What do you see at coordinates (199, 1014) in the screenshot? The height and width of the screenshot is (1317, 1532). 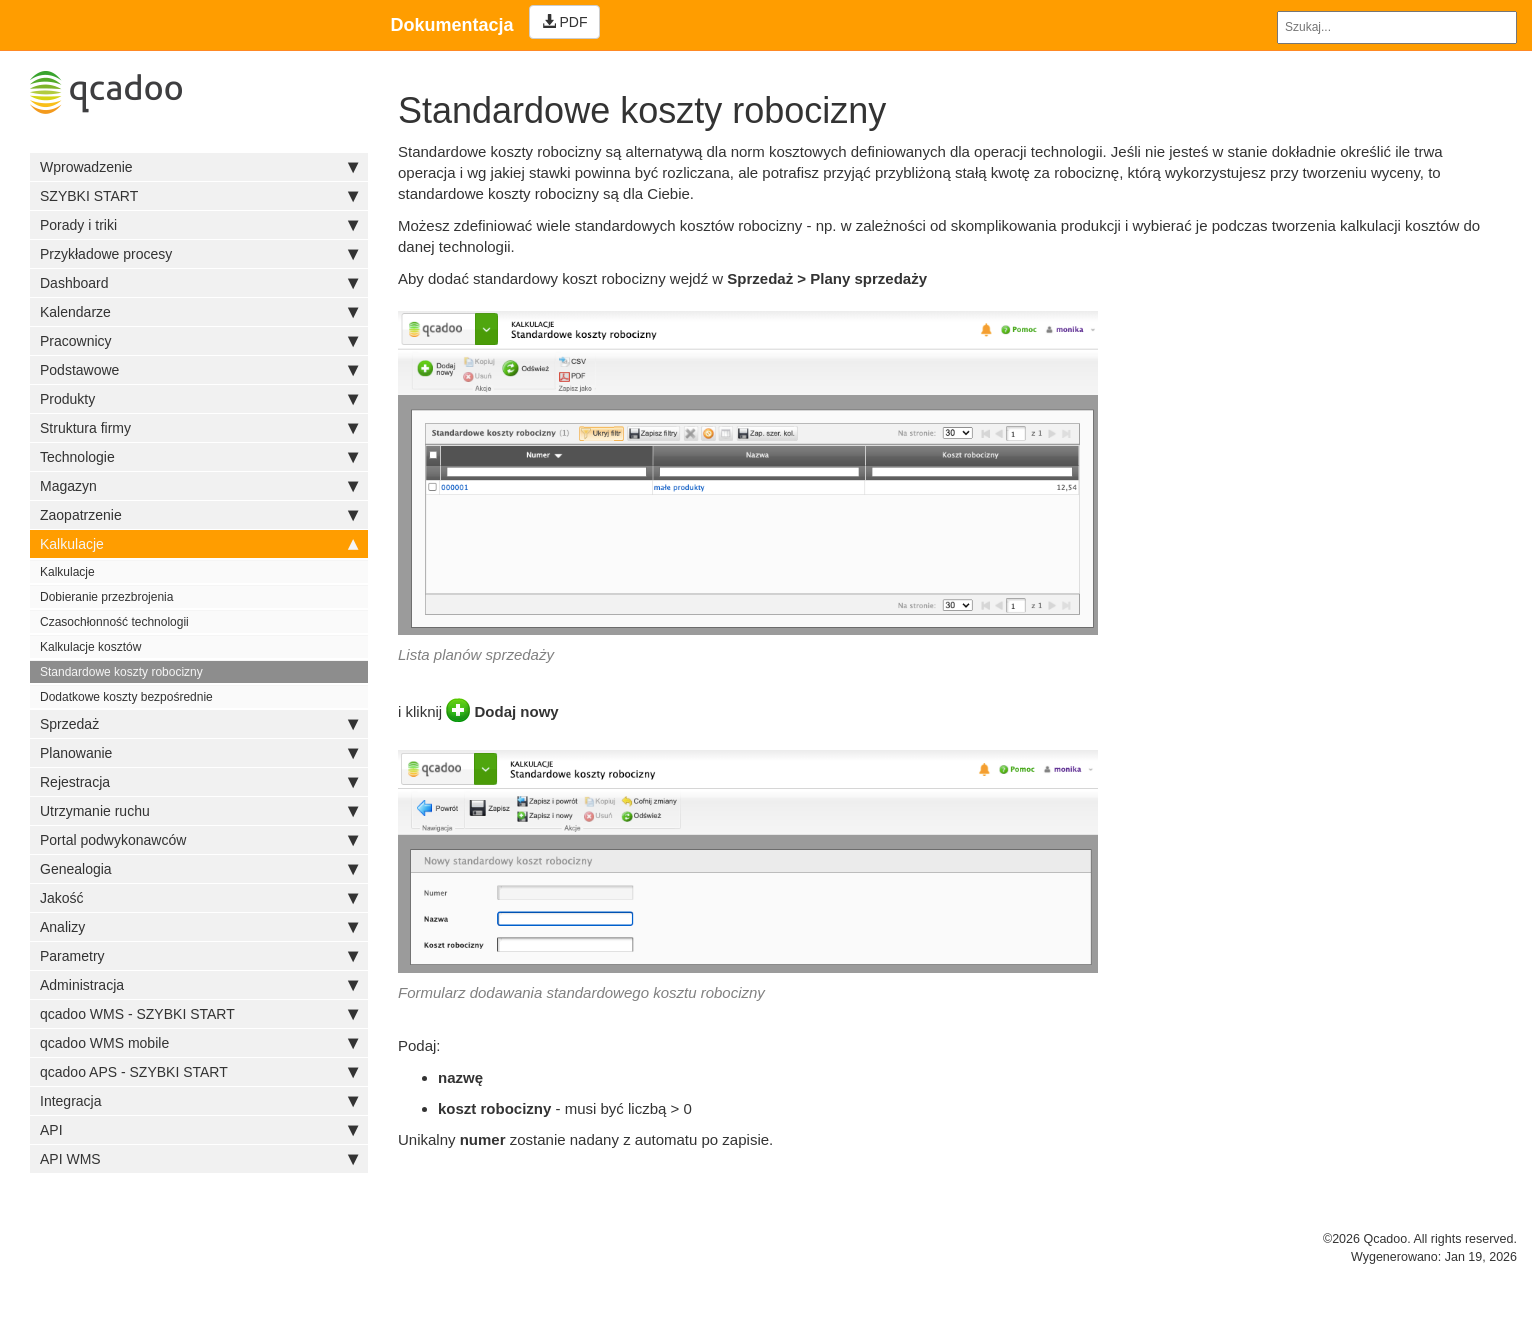 I see `qcadoo WMS - SZYBKI START` at bounding box center [199, 1014].